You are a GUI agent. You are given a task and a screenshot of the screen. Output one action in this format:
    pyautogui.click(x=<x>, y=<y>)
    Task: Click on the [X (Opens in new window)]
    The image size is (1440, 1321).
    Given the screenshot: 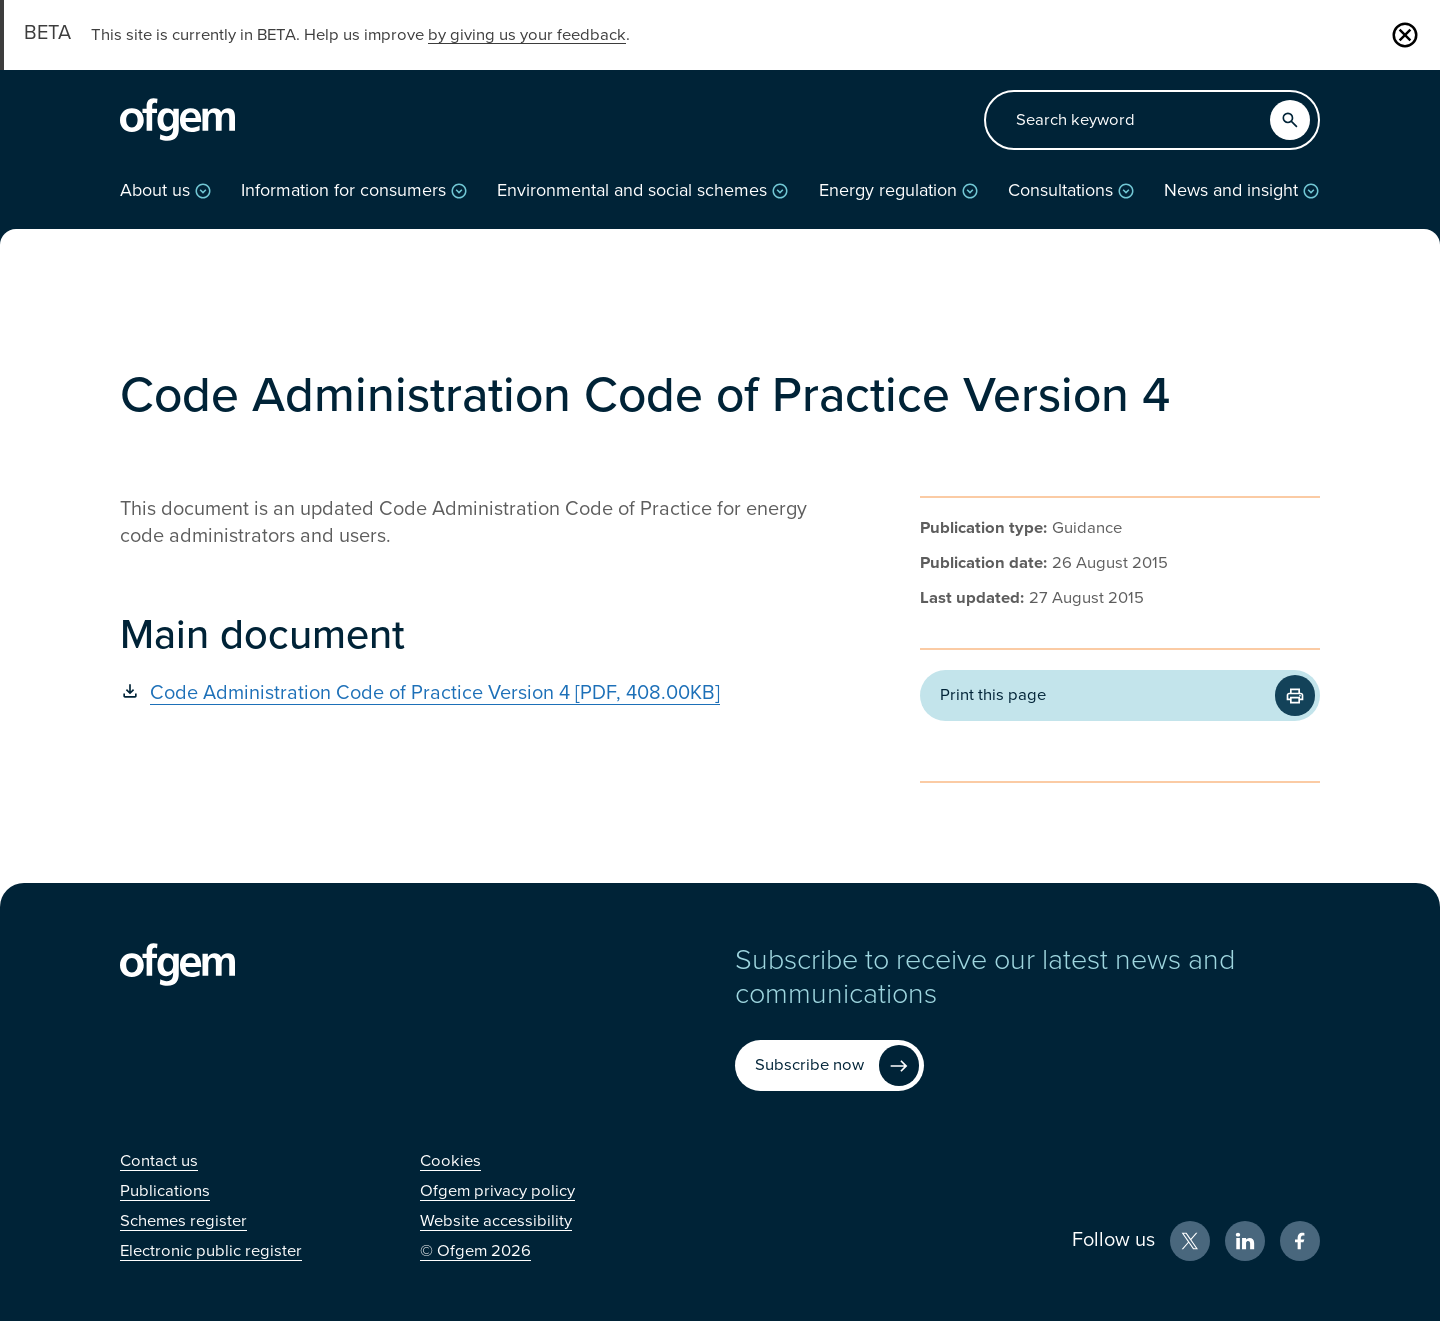 What is the action you would take?
    pyautogui.click(x=1190, y=1241)
    